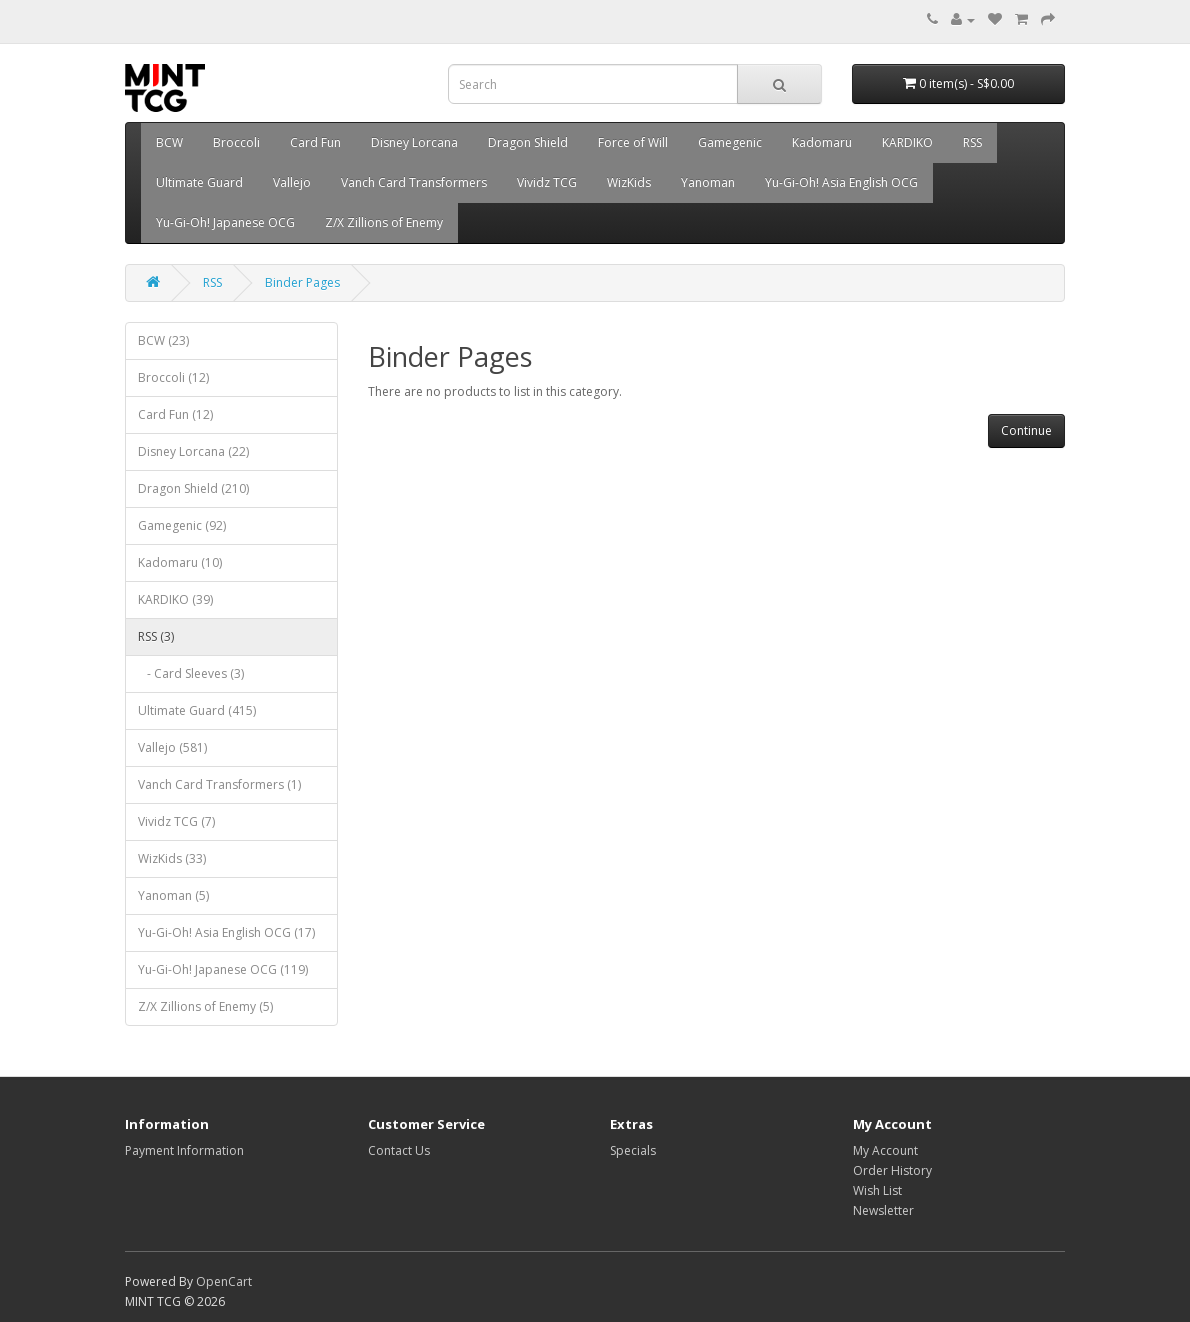  What do you see at coordinates (193, 488) in the screenshot?
I see `Dragon Shield (210)` at bounding box center [193, 488].